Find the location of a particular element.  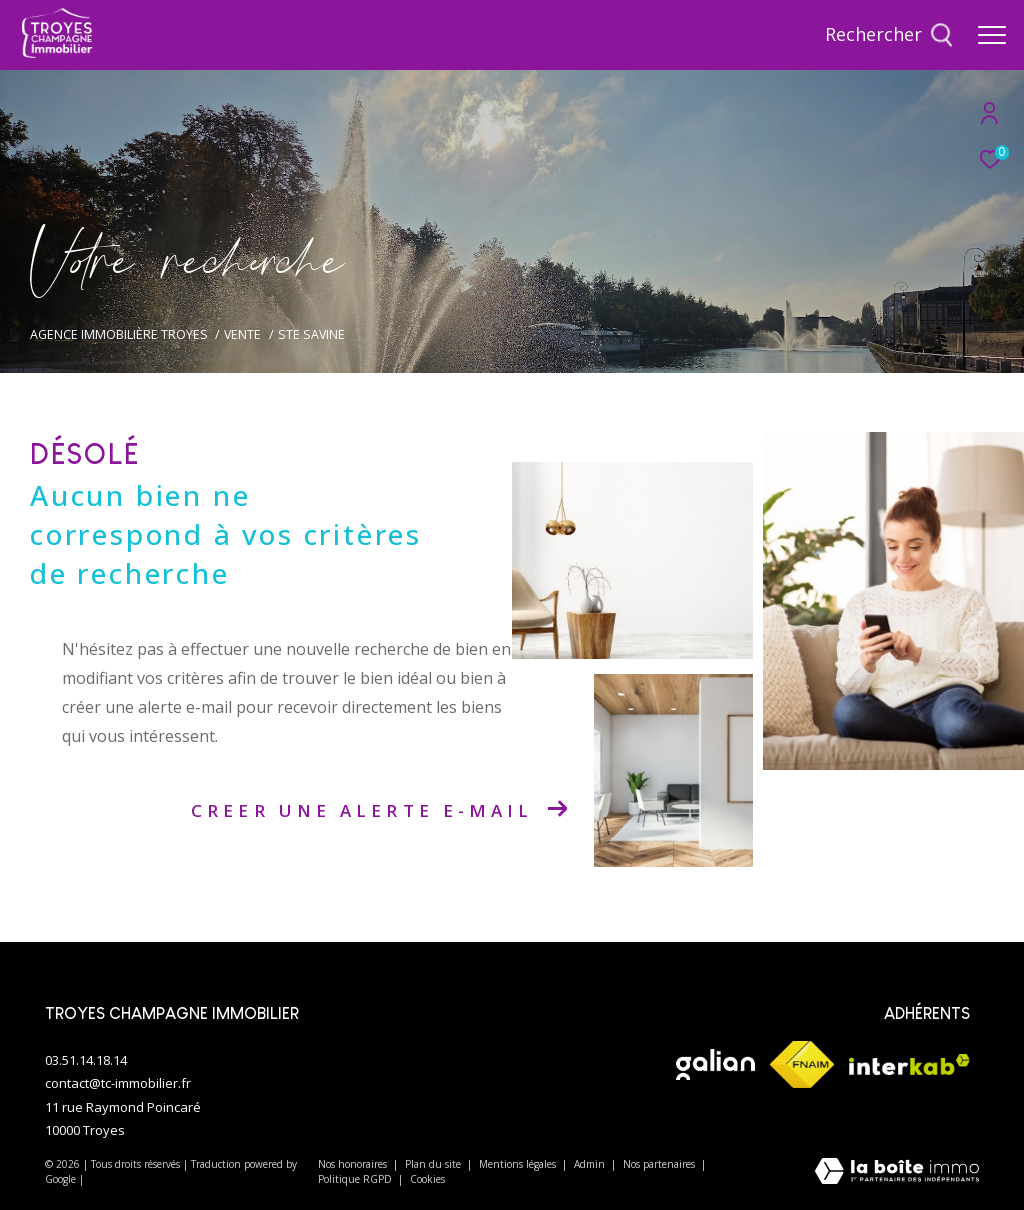

Cookies is located at coordinates (427, 1180).